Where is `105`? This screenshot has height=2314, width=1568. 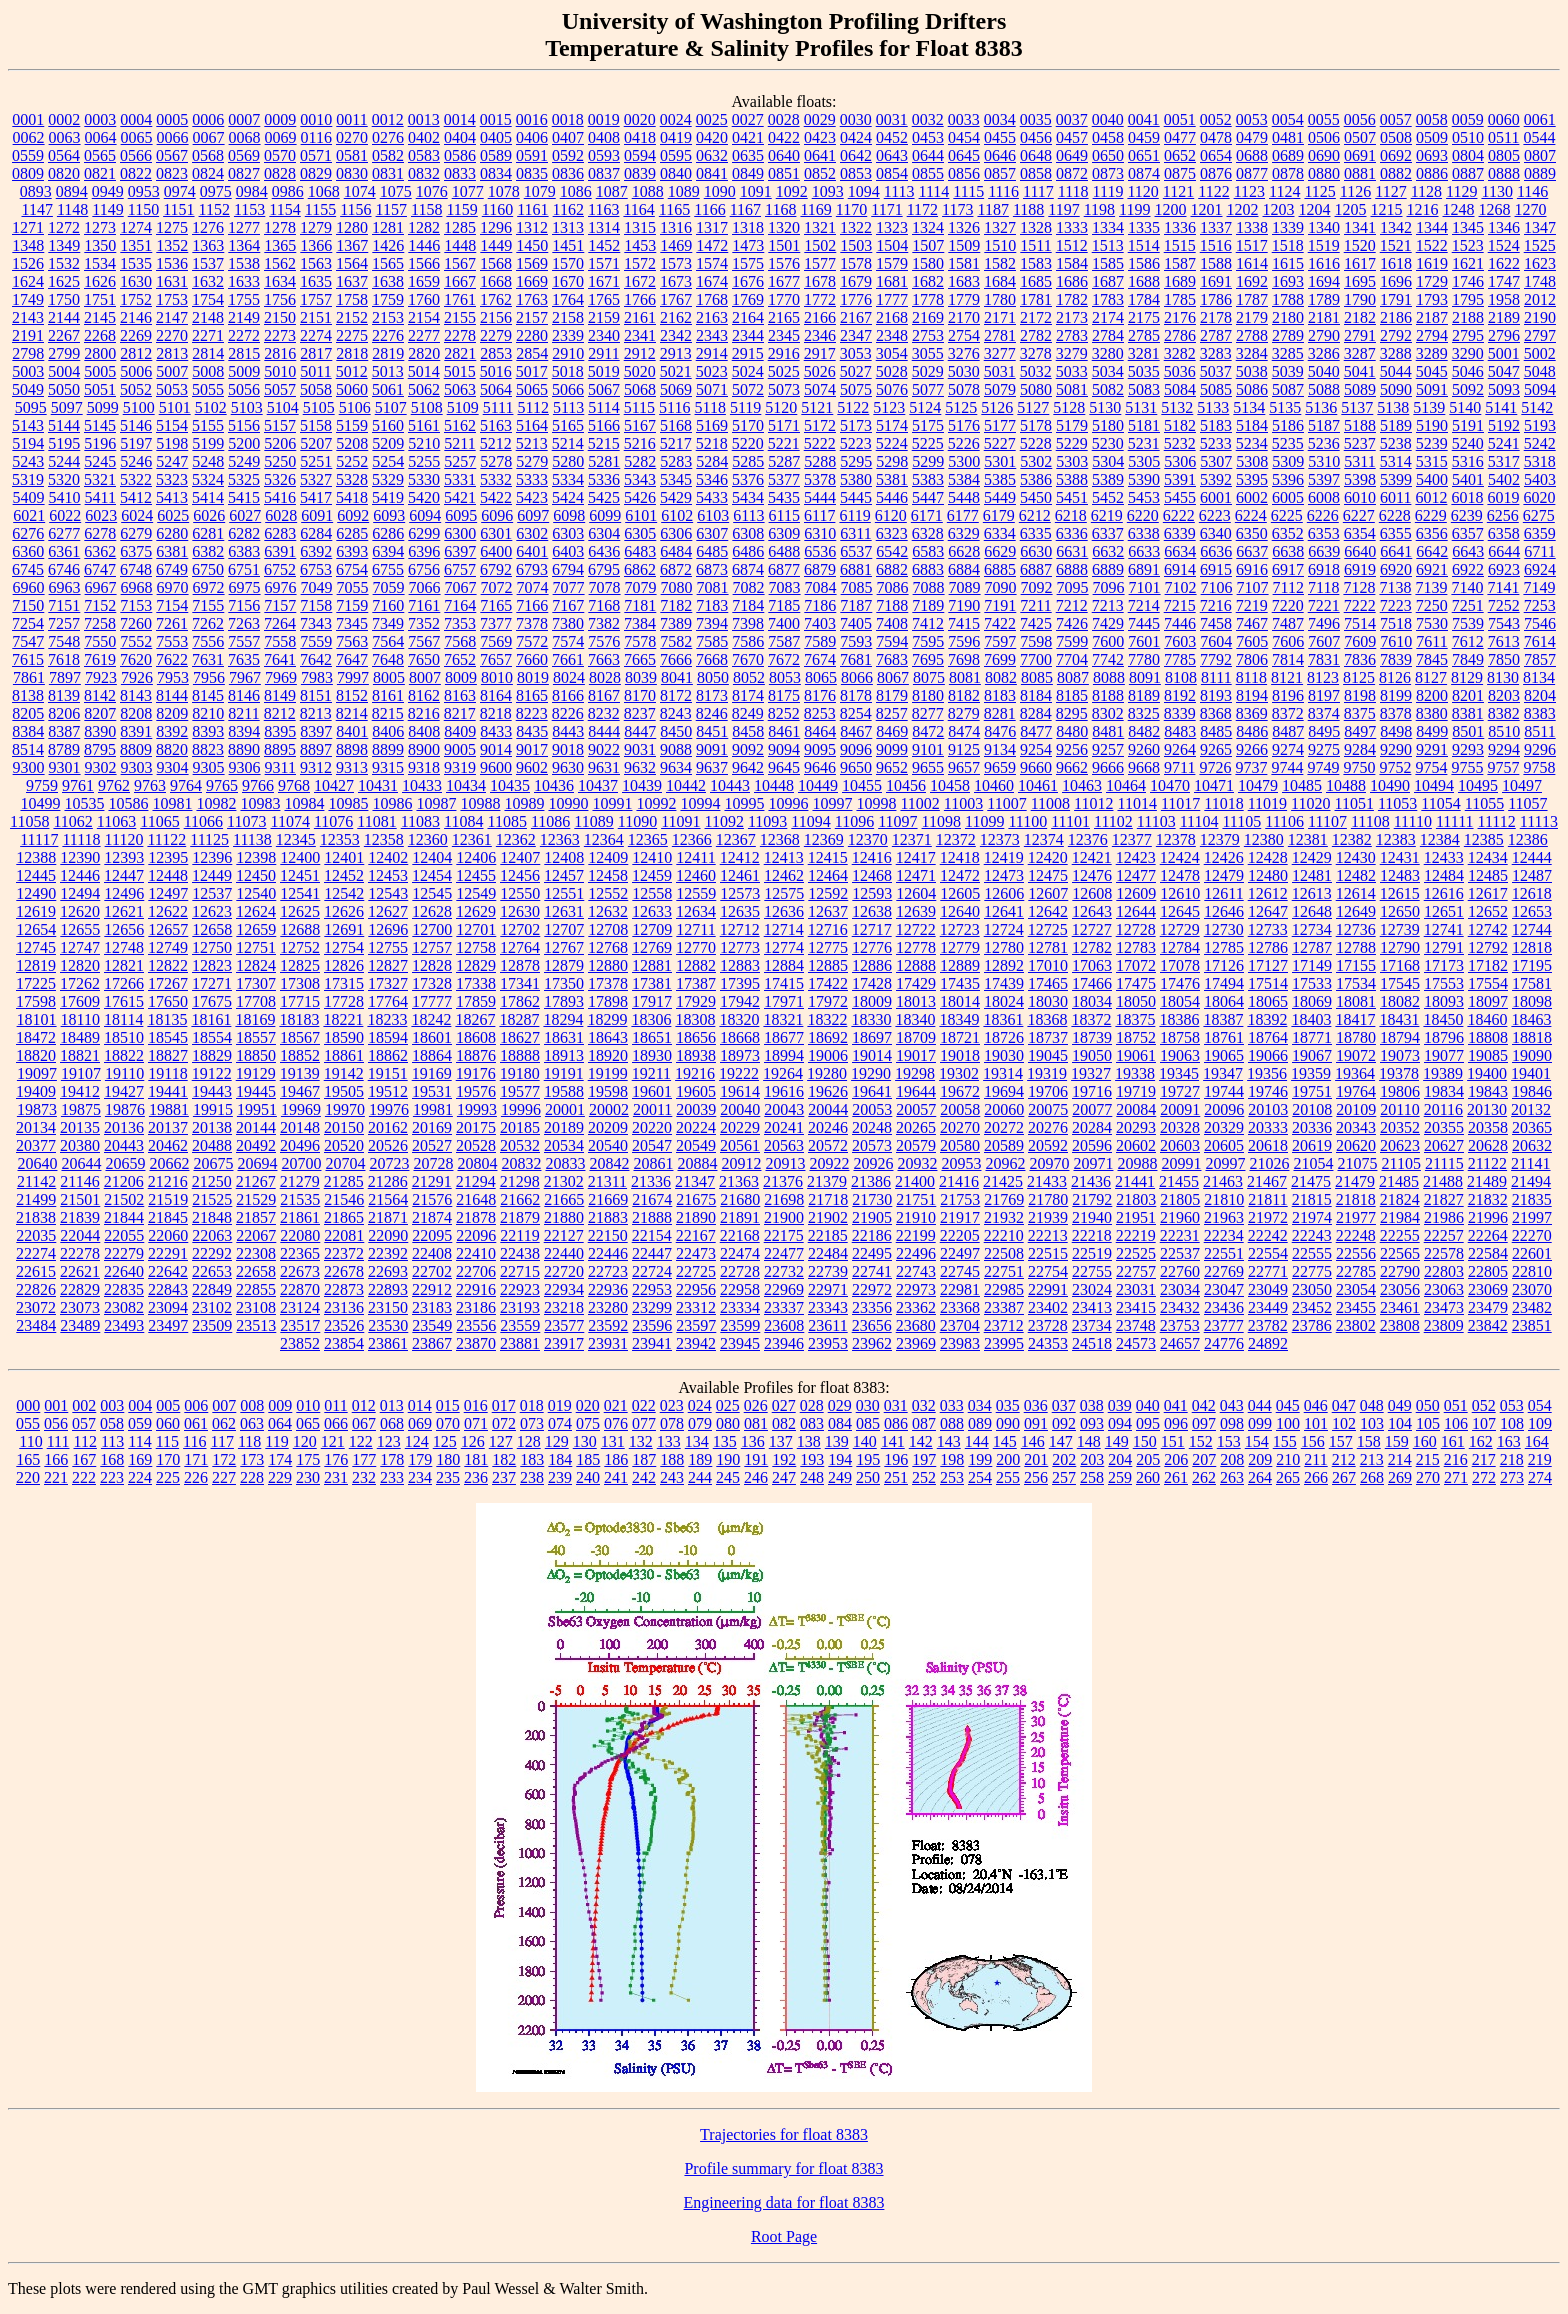 105 is located at coordinates (1428, 1423).